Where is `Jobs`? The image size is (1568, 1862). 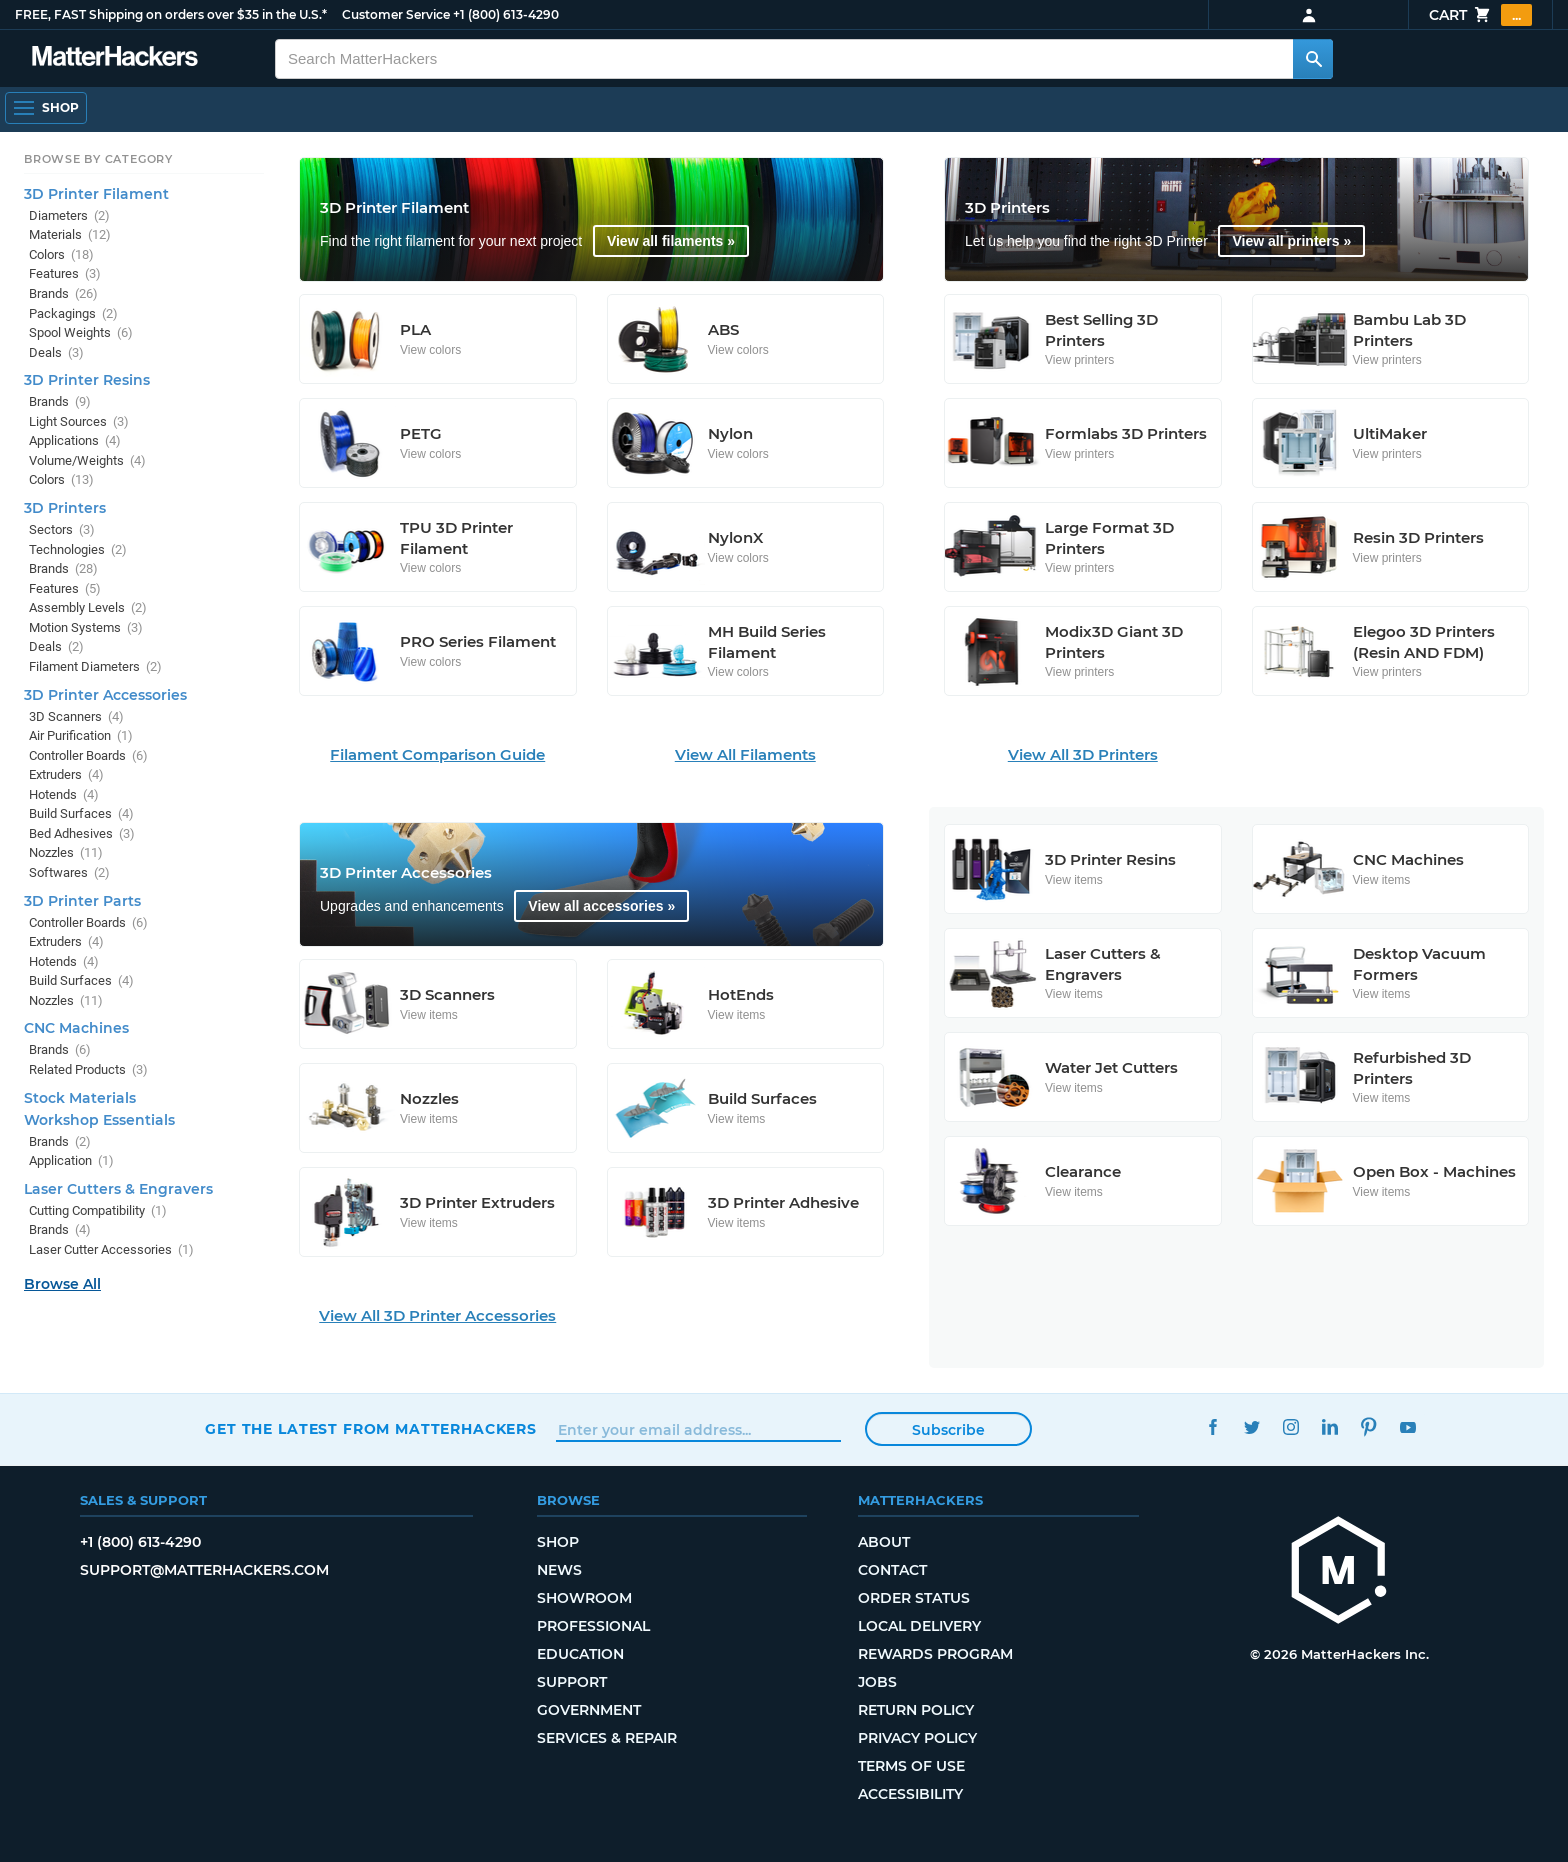 Jobs is located at coordinates (877, 1682).